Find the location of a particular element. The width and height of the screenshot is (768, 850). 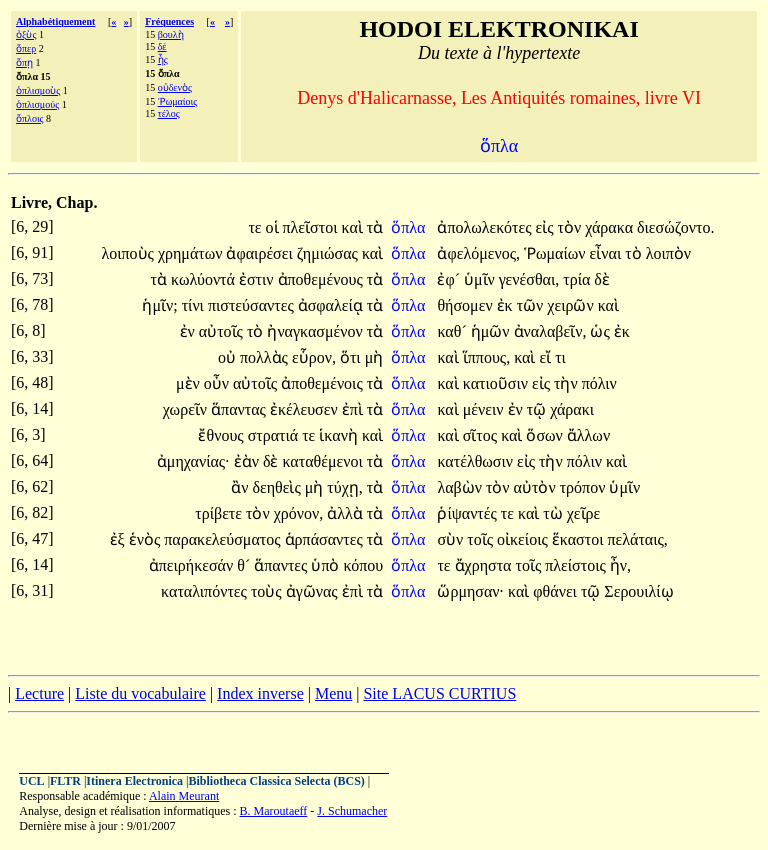

ἀφελόμενος, is located at coordinates (478, 253).